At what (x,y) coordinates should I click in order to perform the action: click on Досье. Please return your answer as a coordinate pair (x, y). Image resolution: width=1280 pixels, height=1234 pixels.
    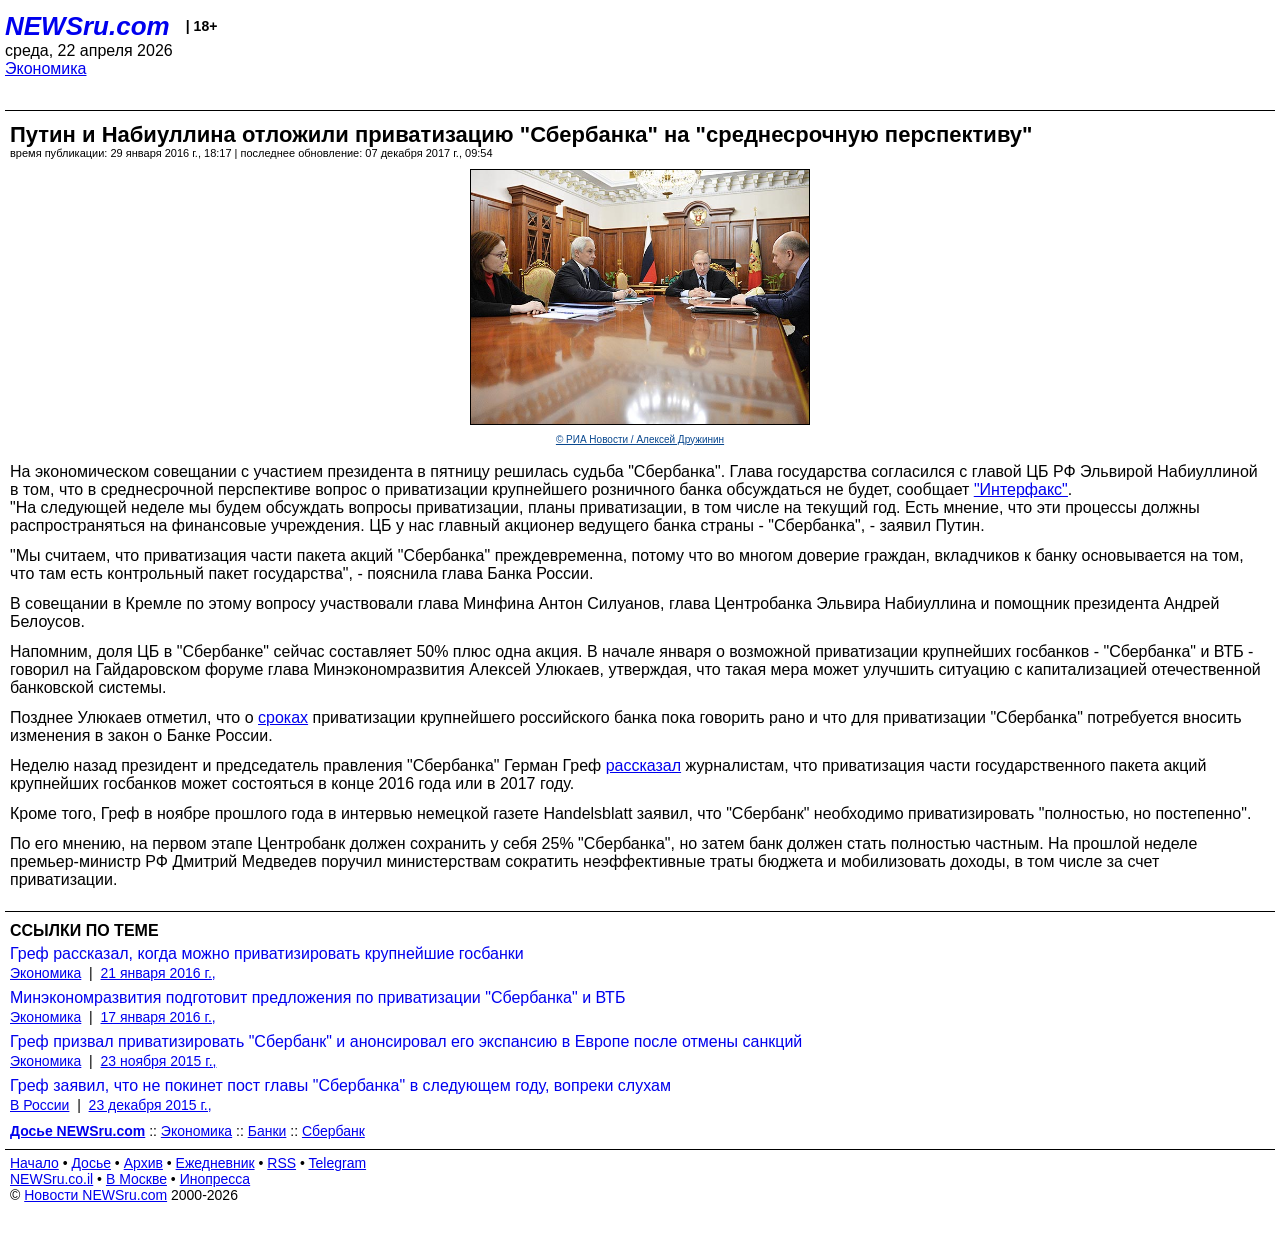
    Looking at the image, I should click on (91, 1163).